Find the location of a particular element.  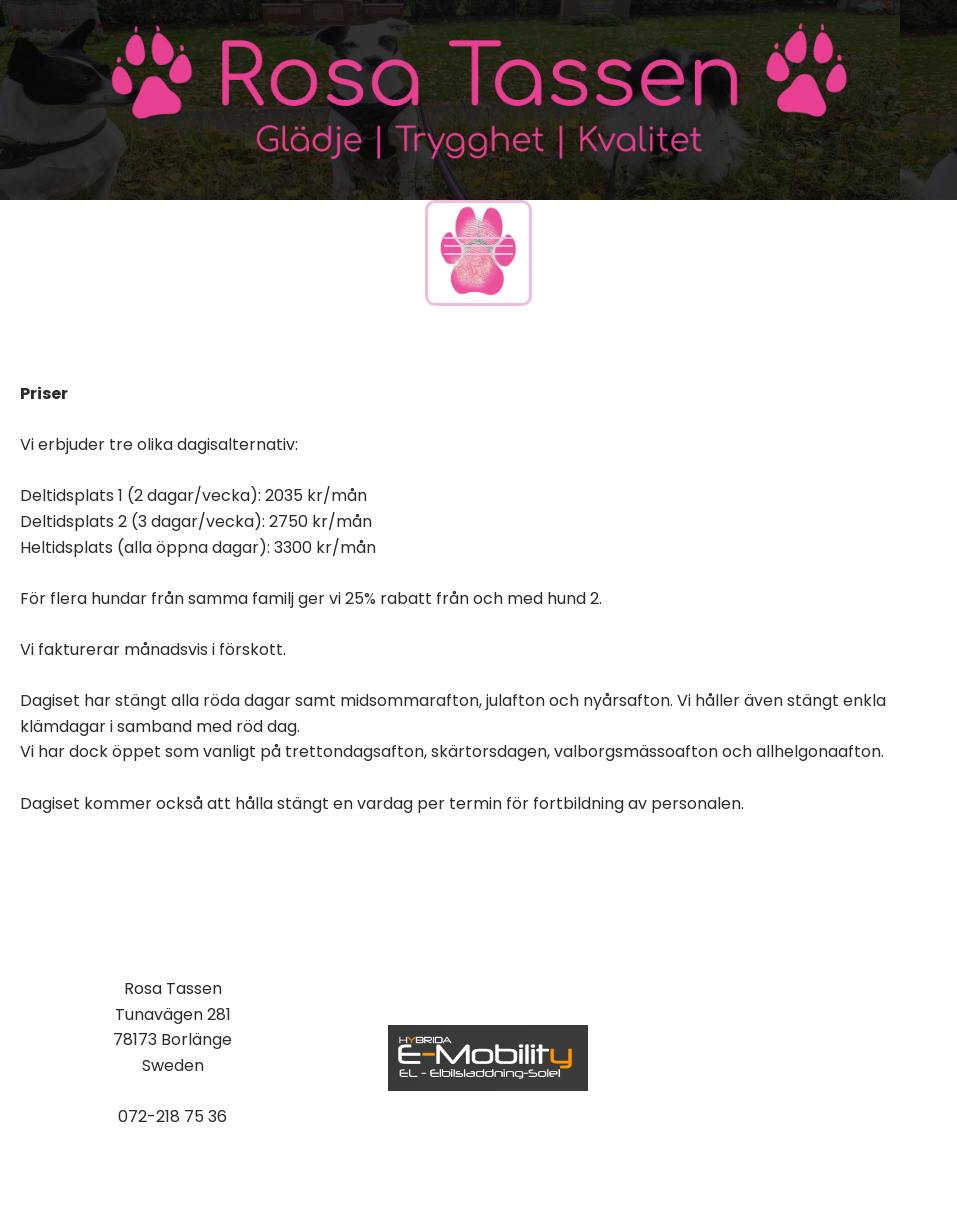

[Open navigation menu] is located at coordinates (478, 245).